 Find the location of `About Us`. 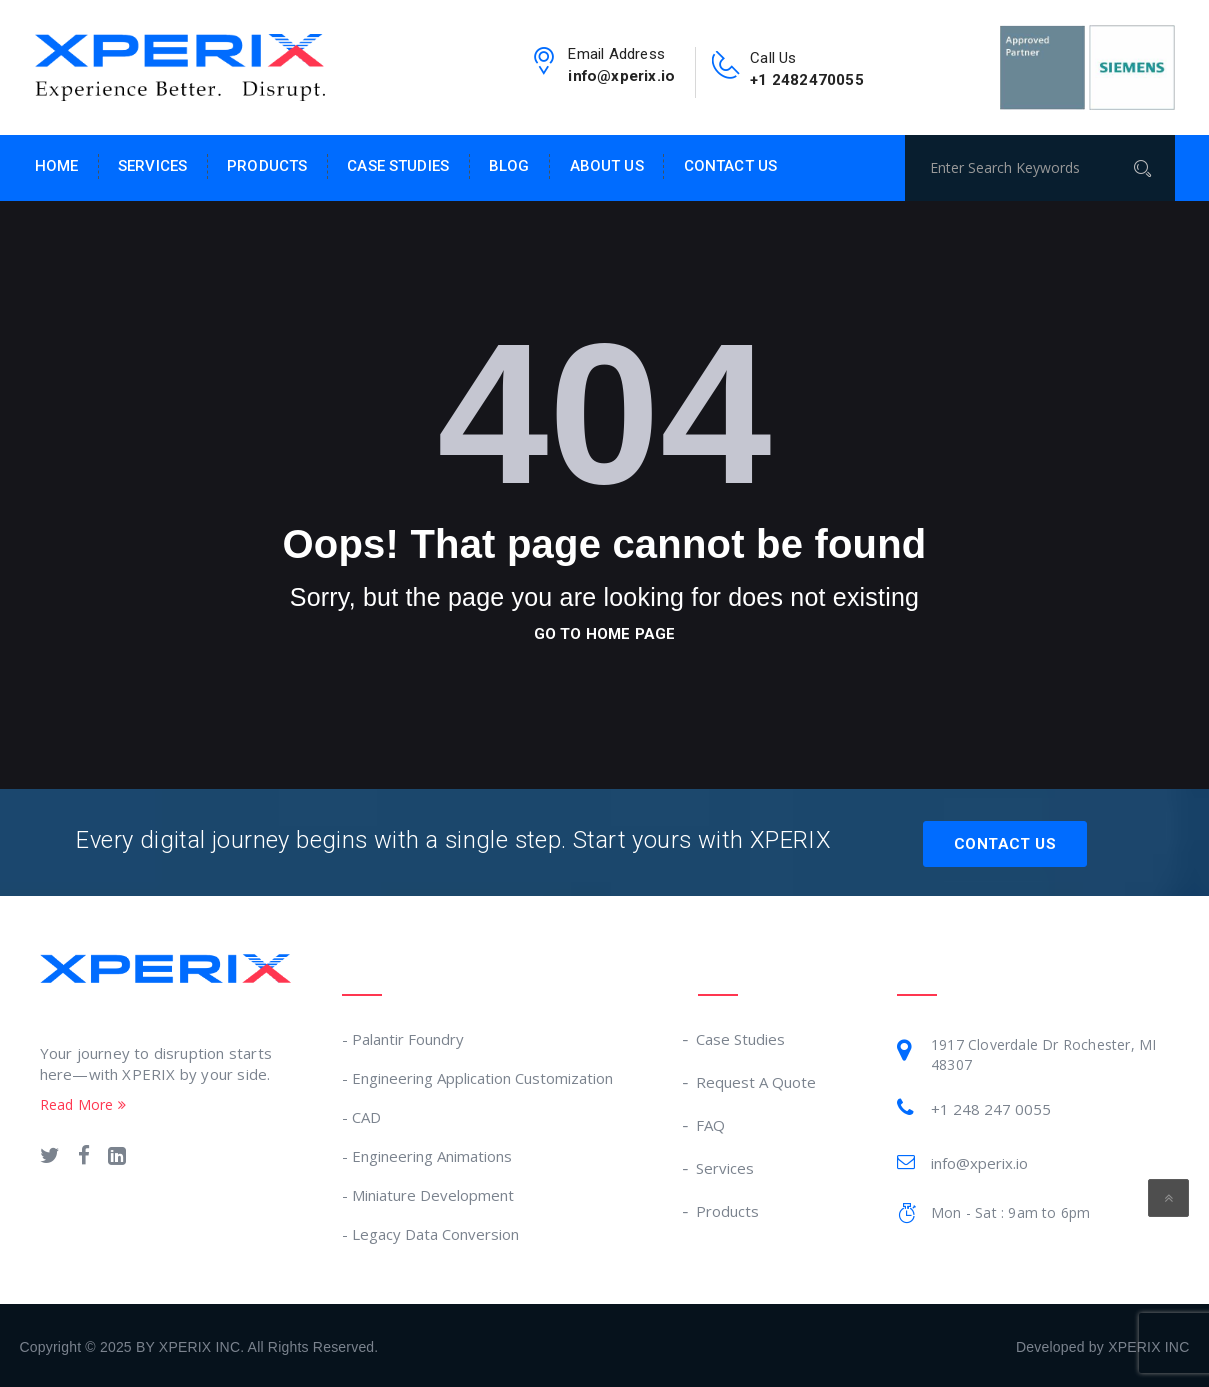

About Us is located at coordinates (607, 166).